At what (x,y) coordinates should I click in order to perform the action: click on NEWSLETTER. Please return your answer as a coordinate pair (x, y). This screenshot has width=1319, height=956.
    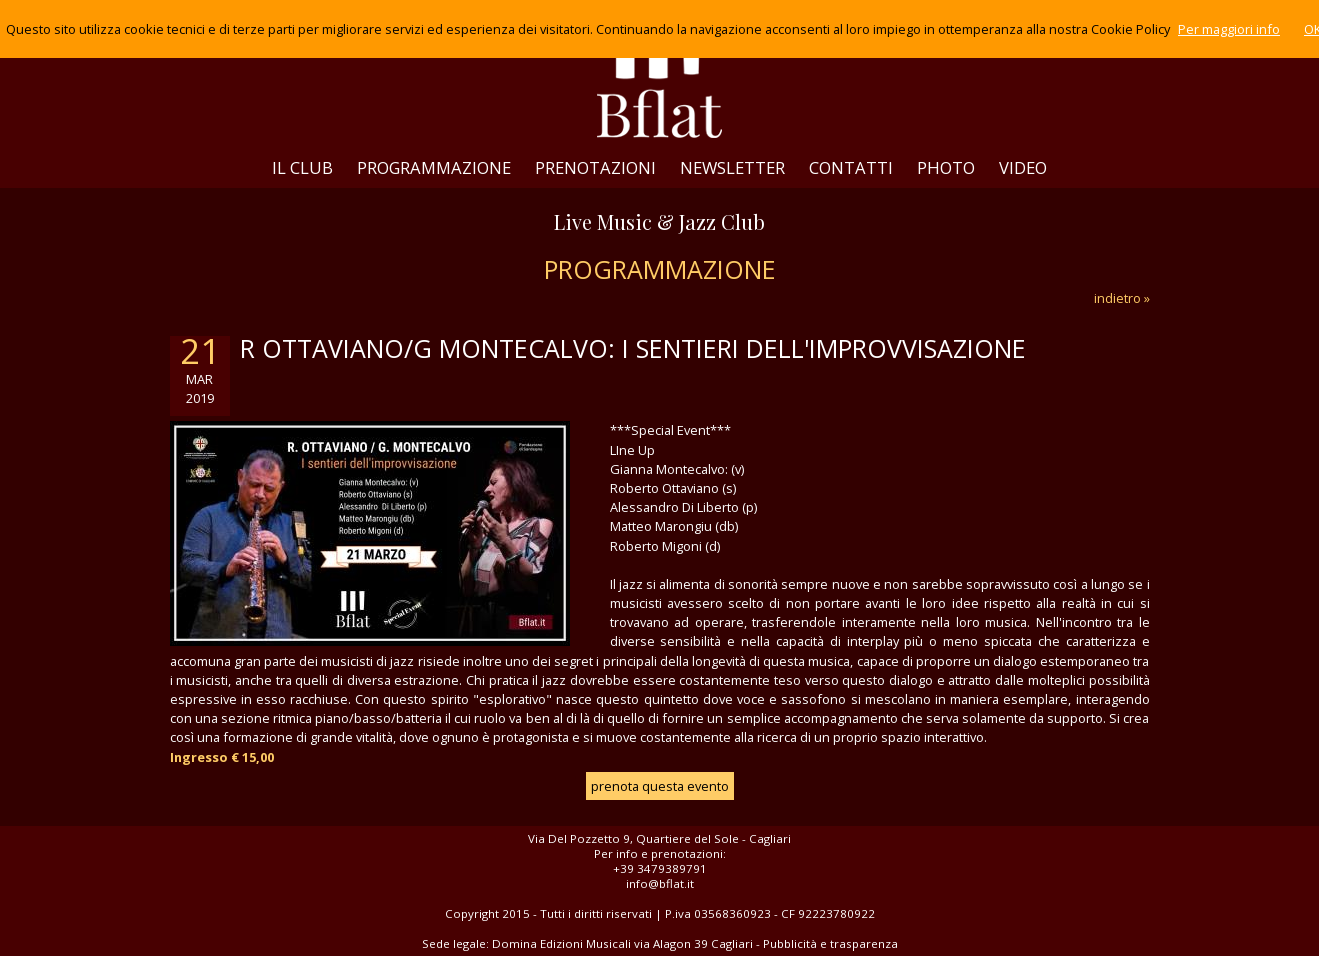
    Looking at the image, I should click on (732, 167).